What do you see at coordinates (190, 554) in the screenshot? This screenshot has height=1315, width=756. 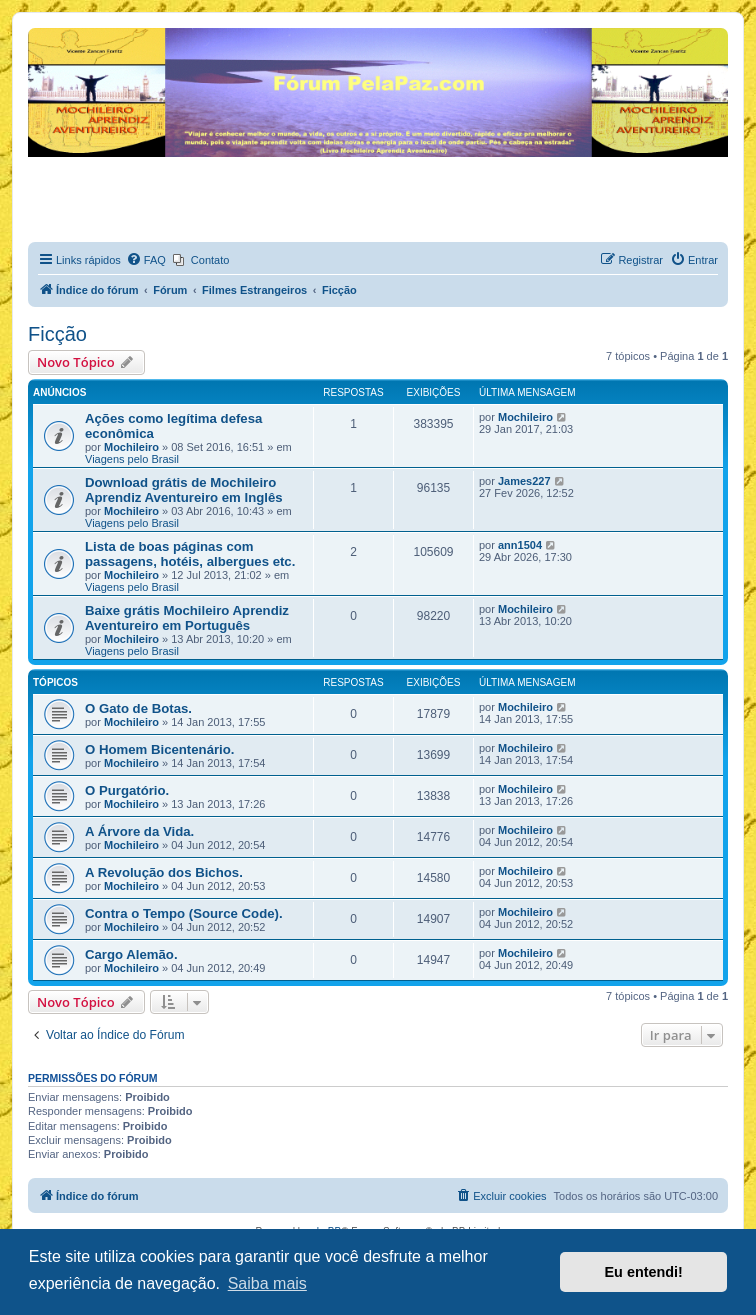 I see `Lista de boas páginas com passagens, hotéis, albergues etc.` at bounding box center [190, 554].